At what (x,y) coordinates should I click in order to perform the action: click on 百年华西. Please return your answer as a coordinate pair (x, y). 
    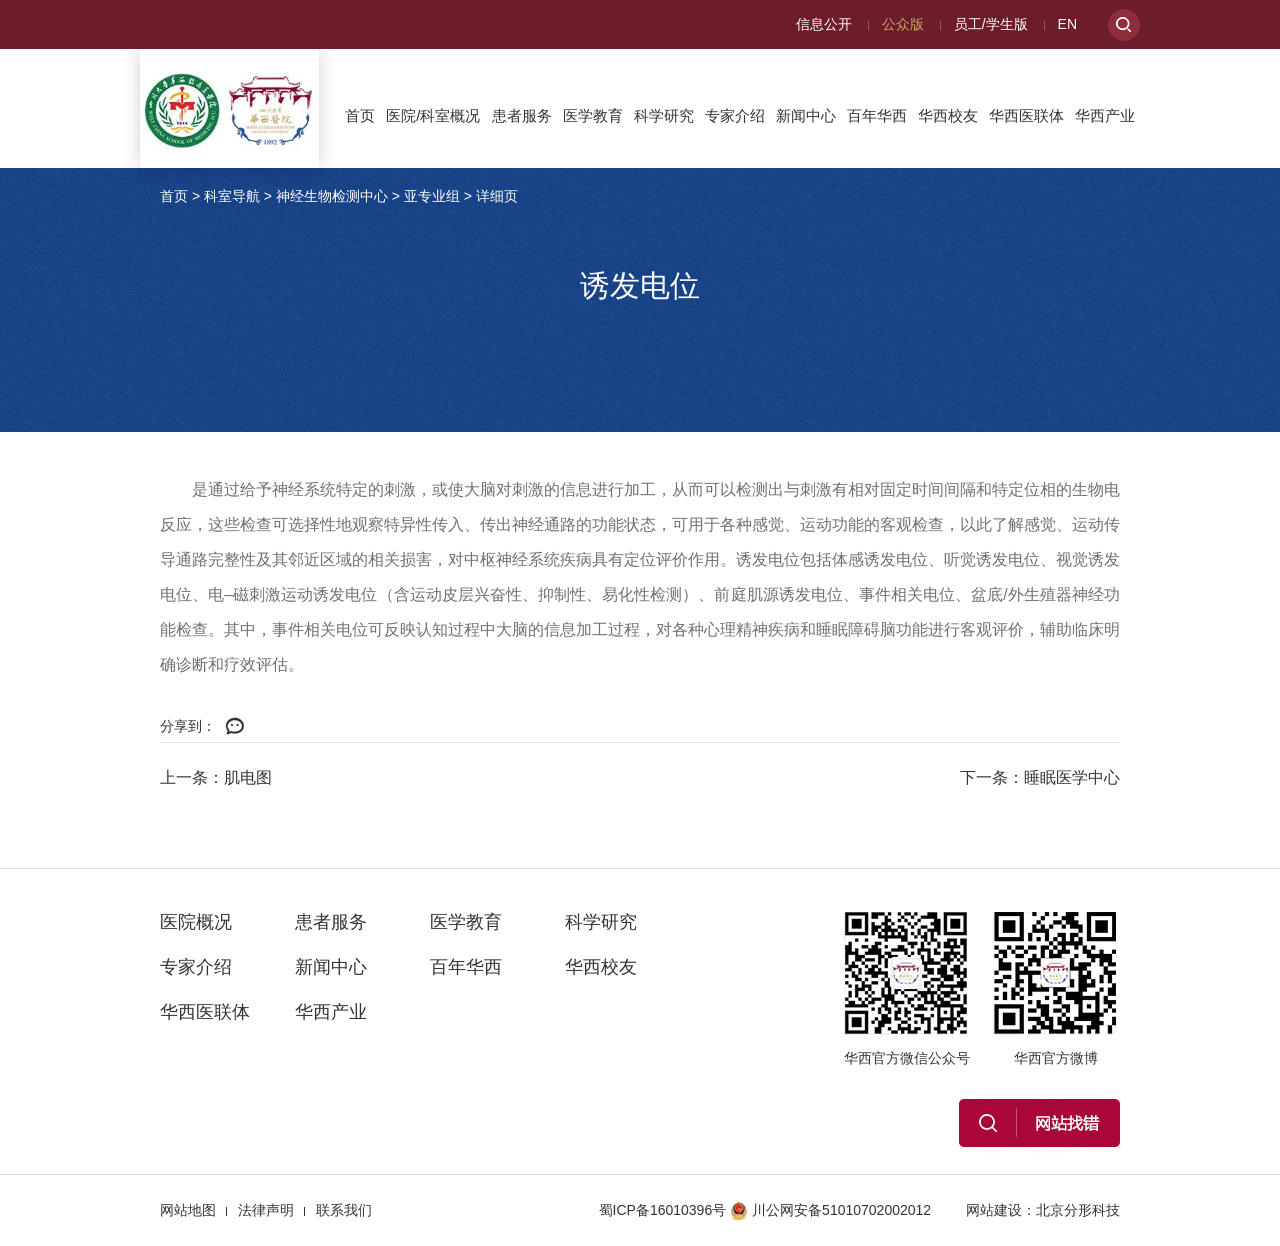
    Looking at the image, I should click on (877, 115).